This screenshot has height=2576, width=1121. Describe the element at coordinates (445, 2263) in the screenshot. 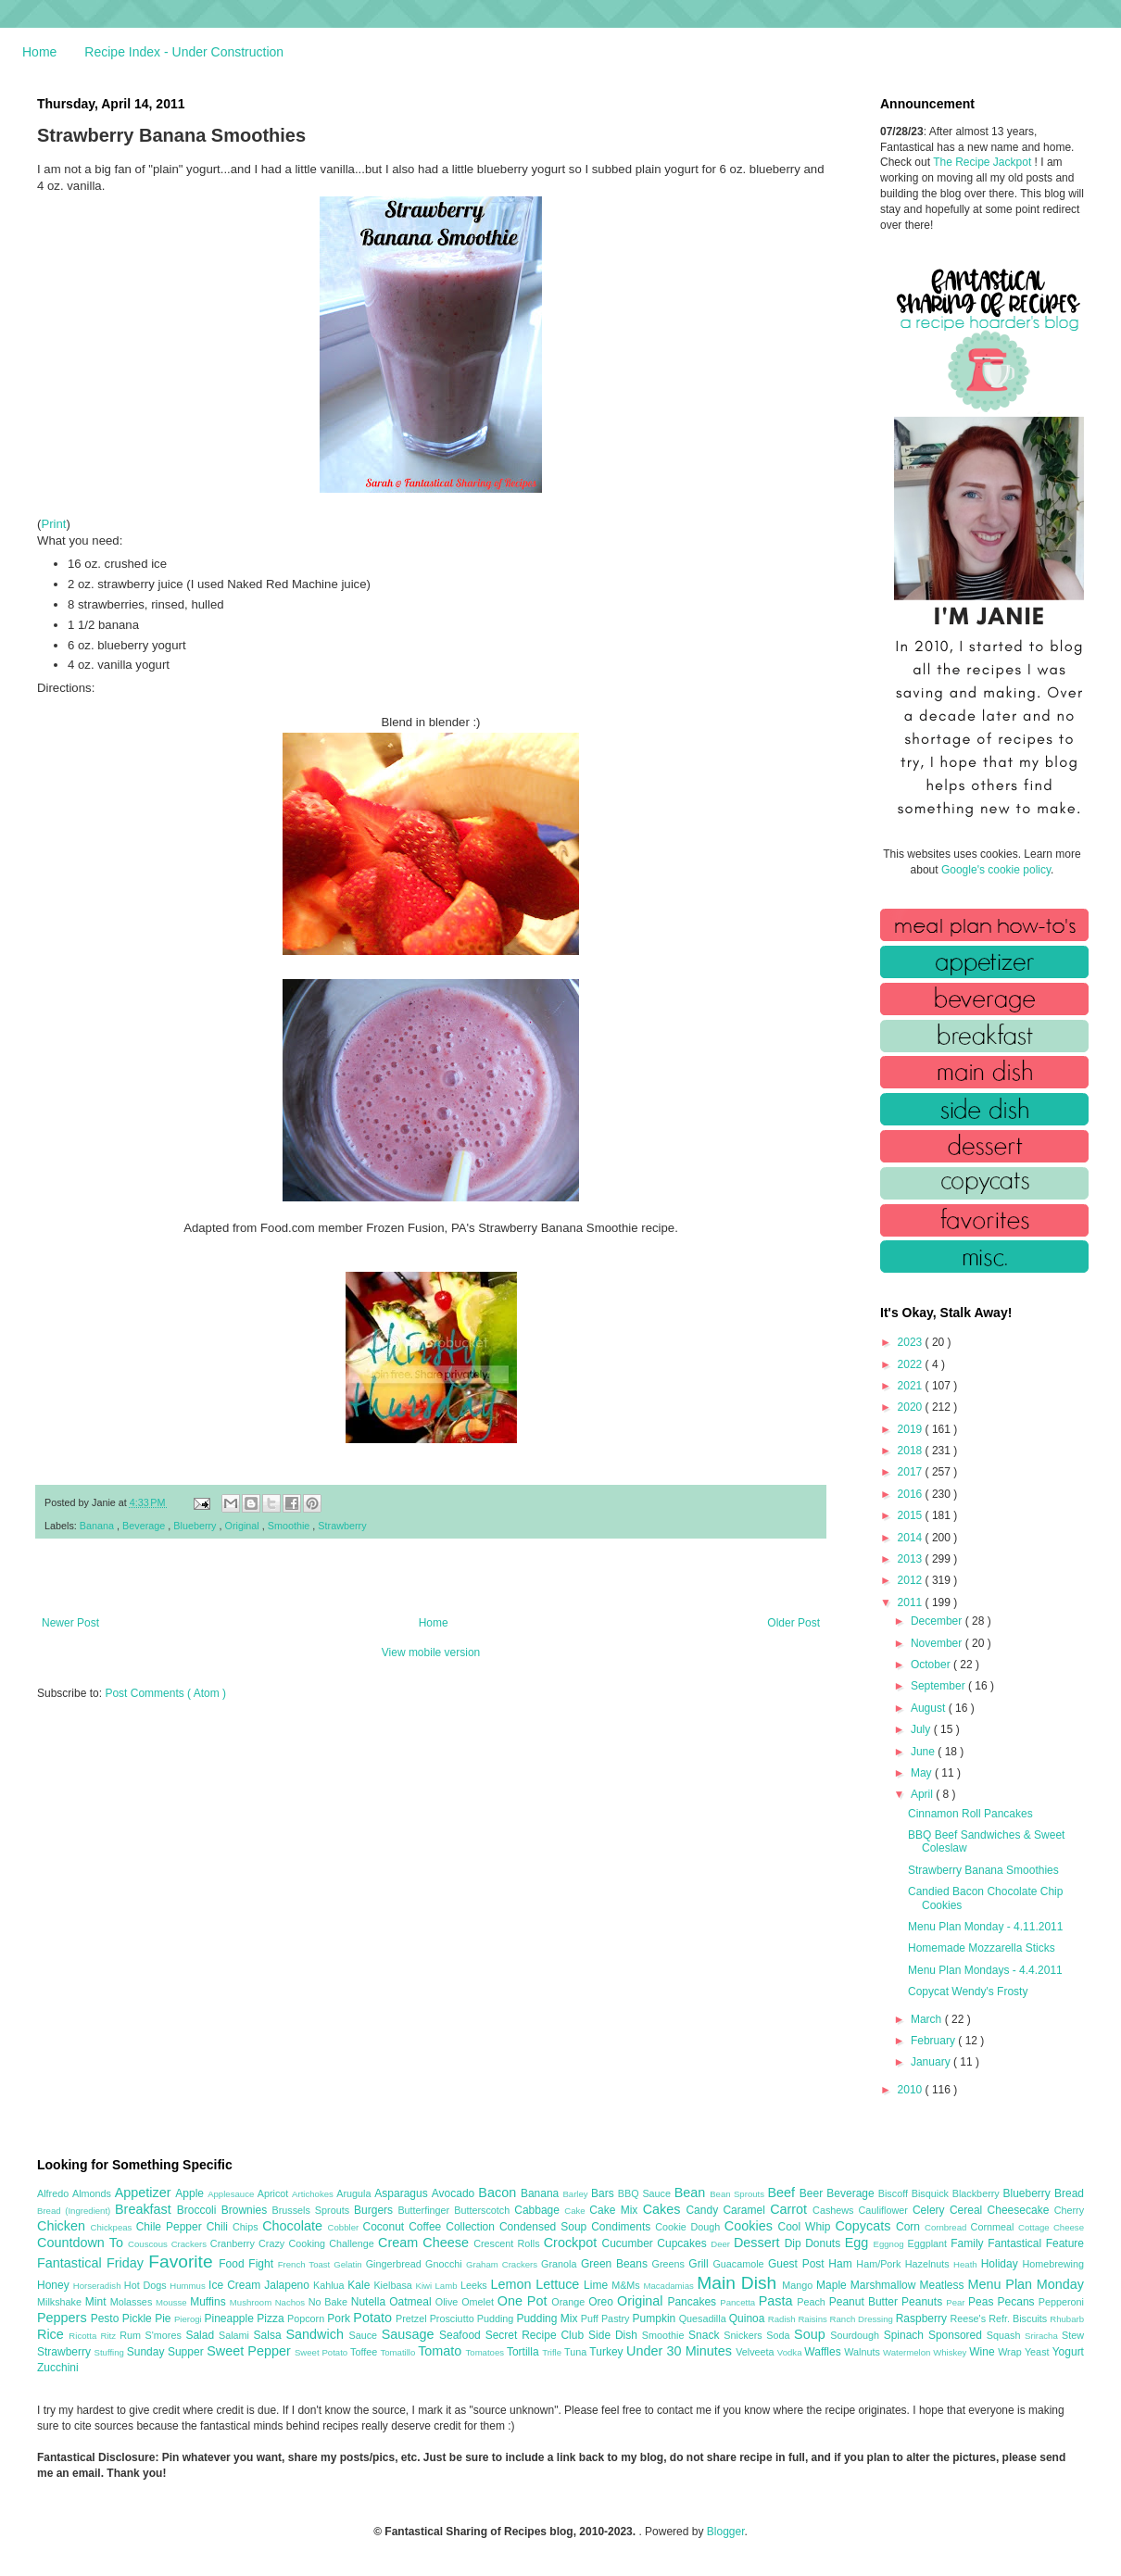

I see `Gnocchi` at that location.